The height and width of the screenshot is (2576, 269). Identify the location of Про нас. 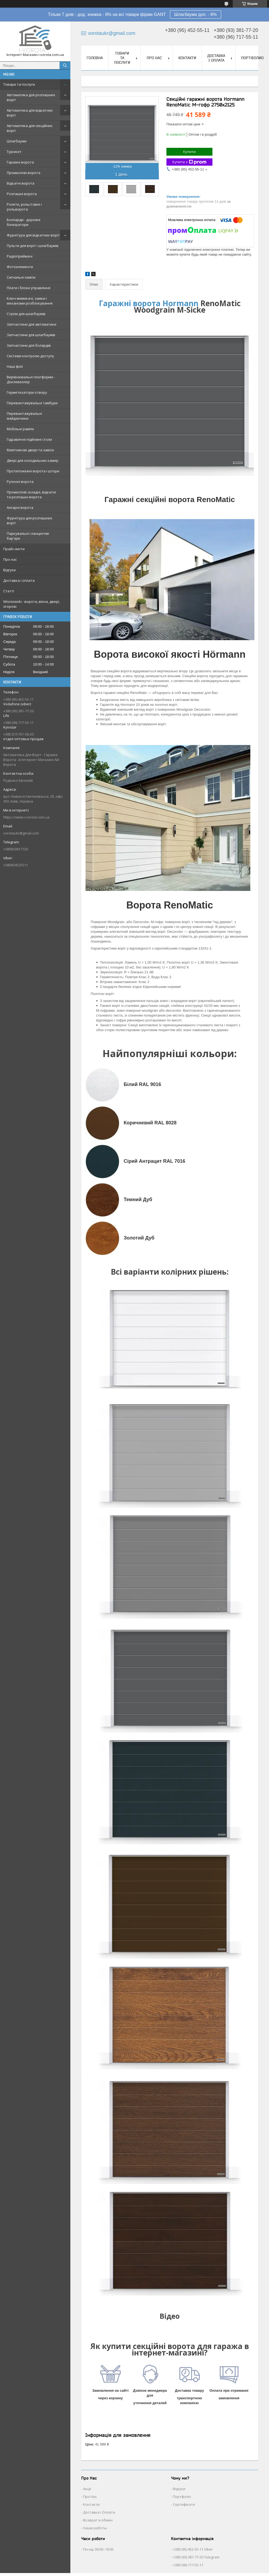
(10, 559).